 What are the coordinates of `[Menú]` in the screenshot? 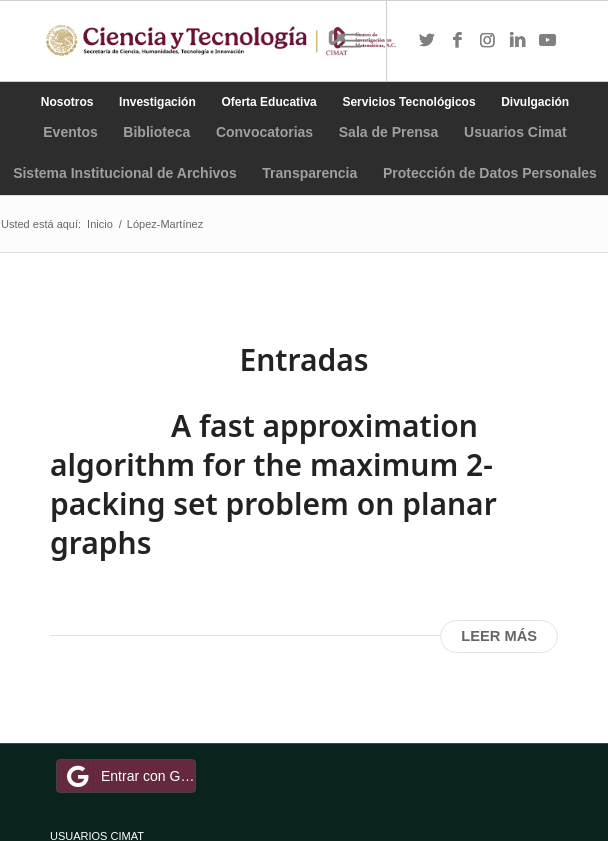 It's located at (350, 41).